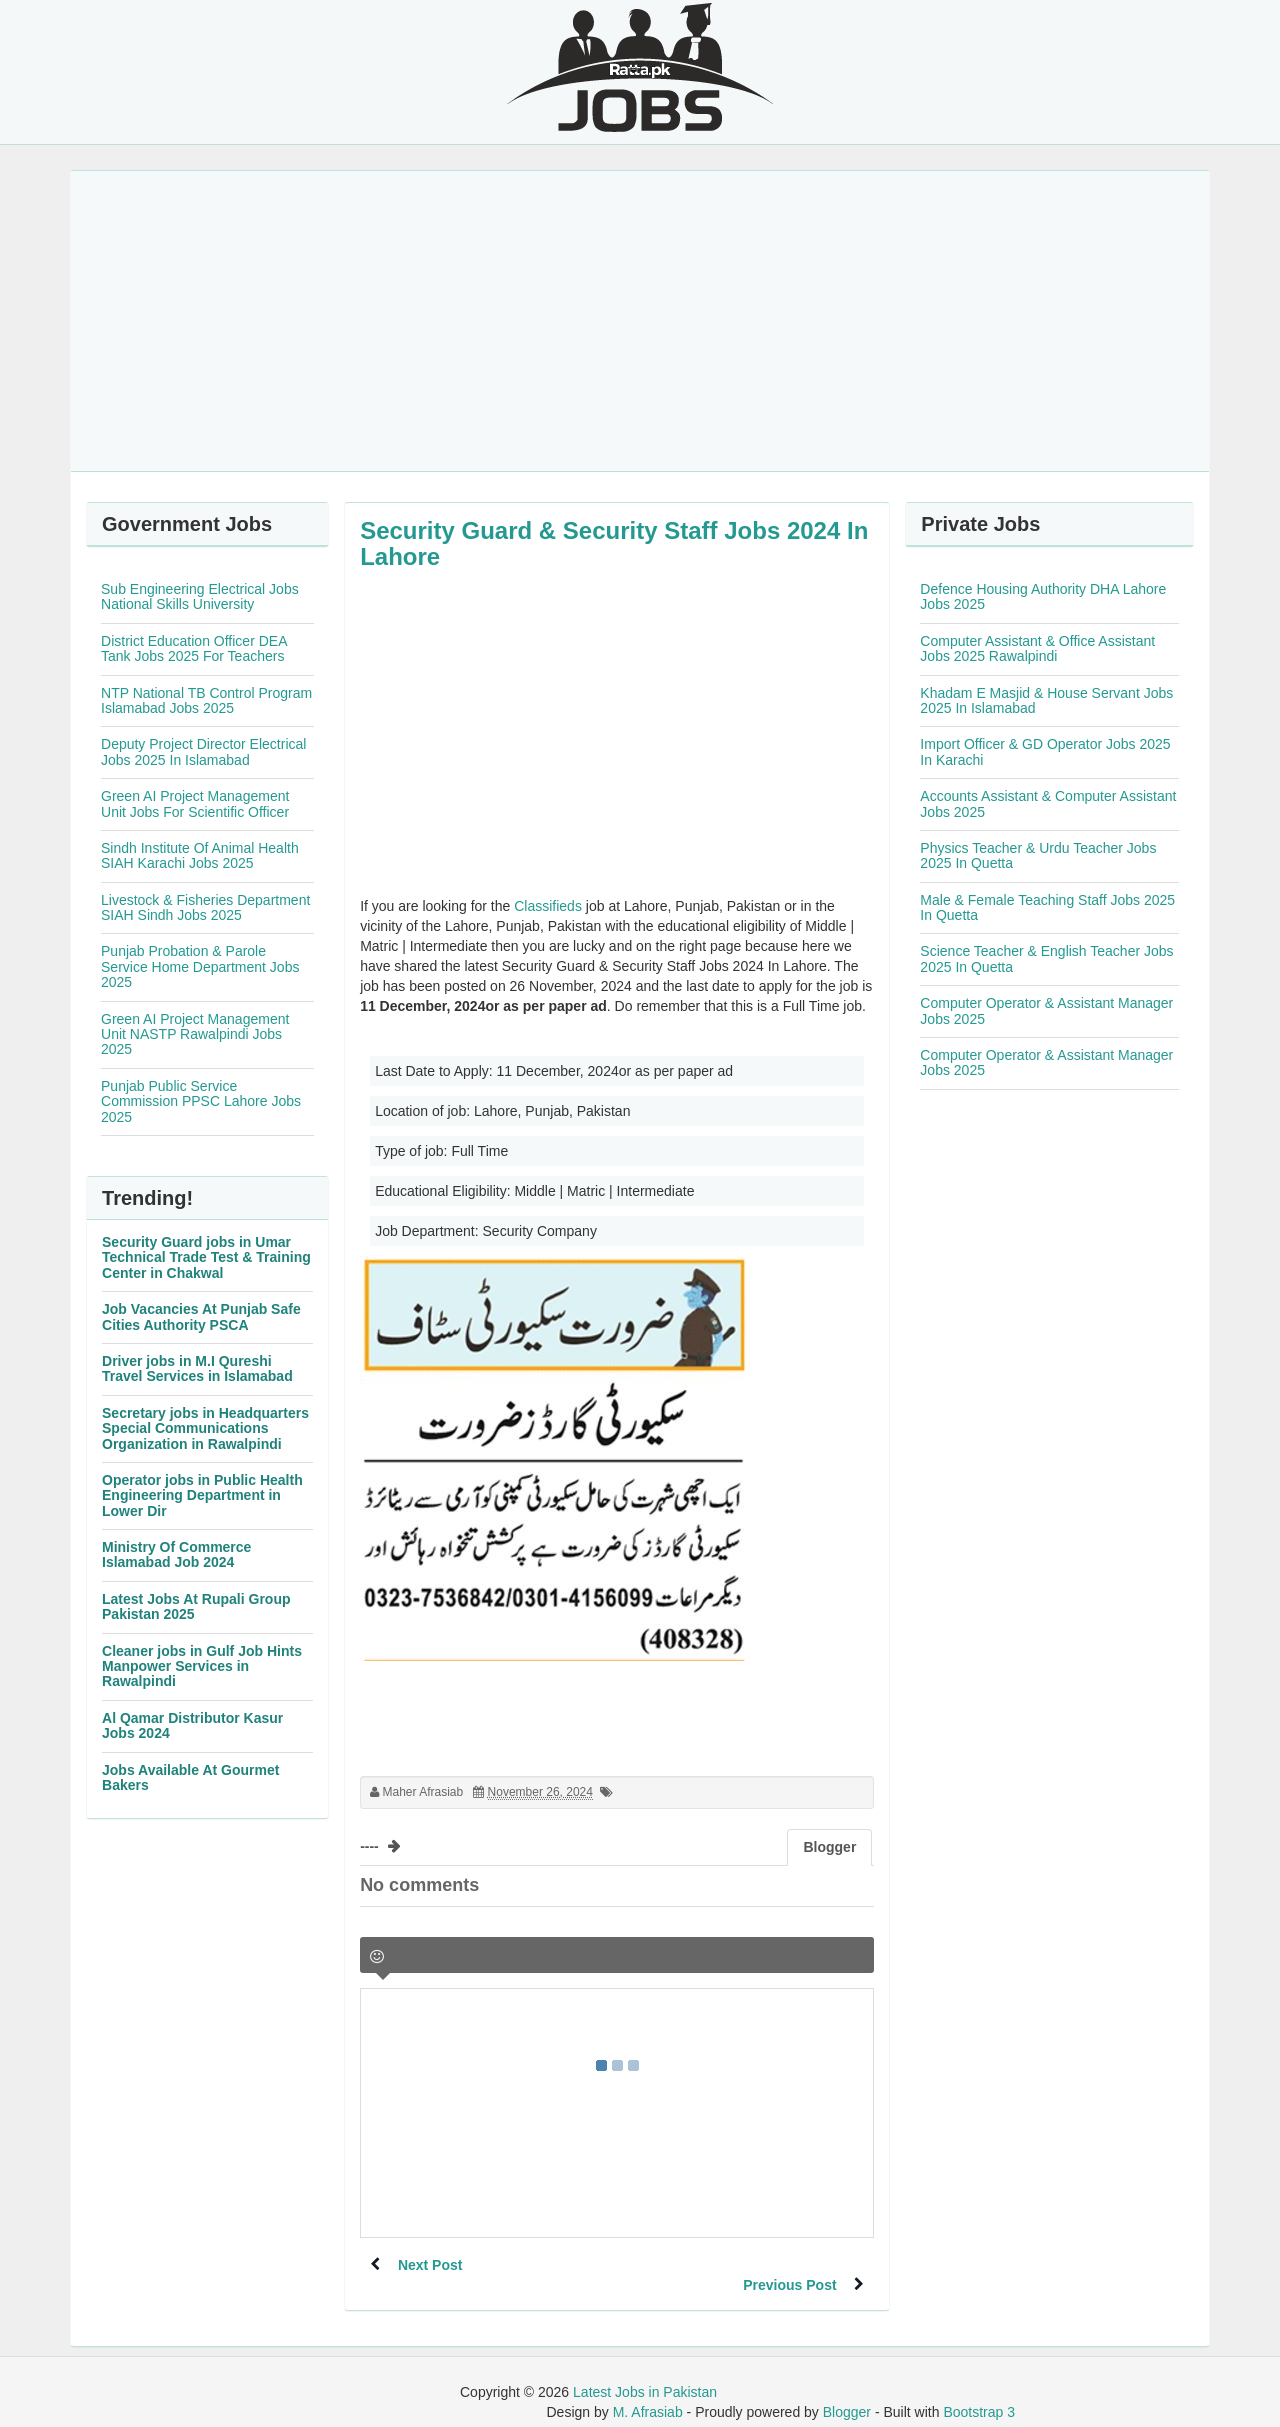 This screenshot has width=1280, height=2427. What do you see at coordinates (201, 1316) in the screenshot?
I see `Job Vacancies At Punjab Safe Cities Authority PSCA` at bounding box center [201, 1316].